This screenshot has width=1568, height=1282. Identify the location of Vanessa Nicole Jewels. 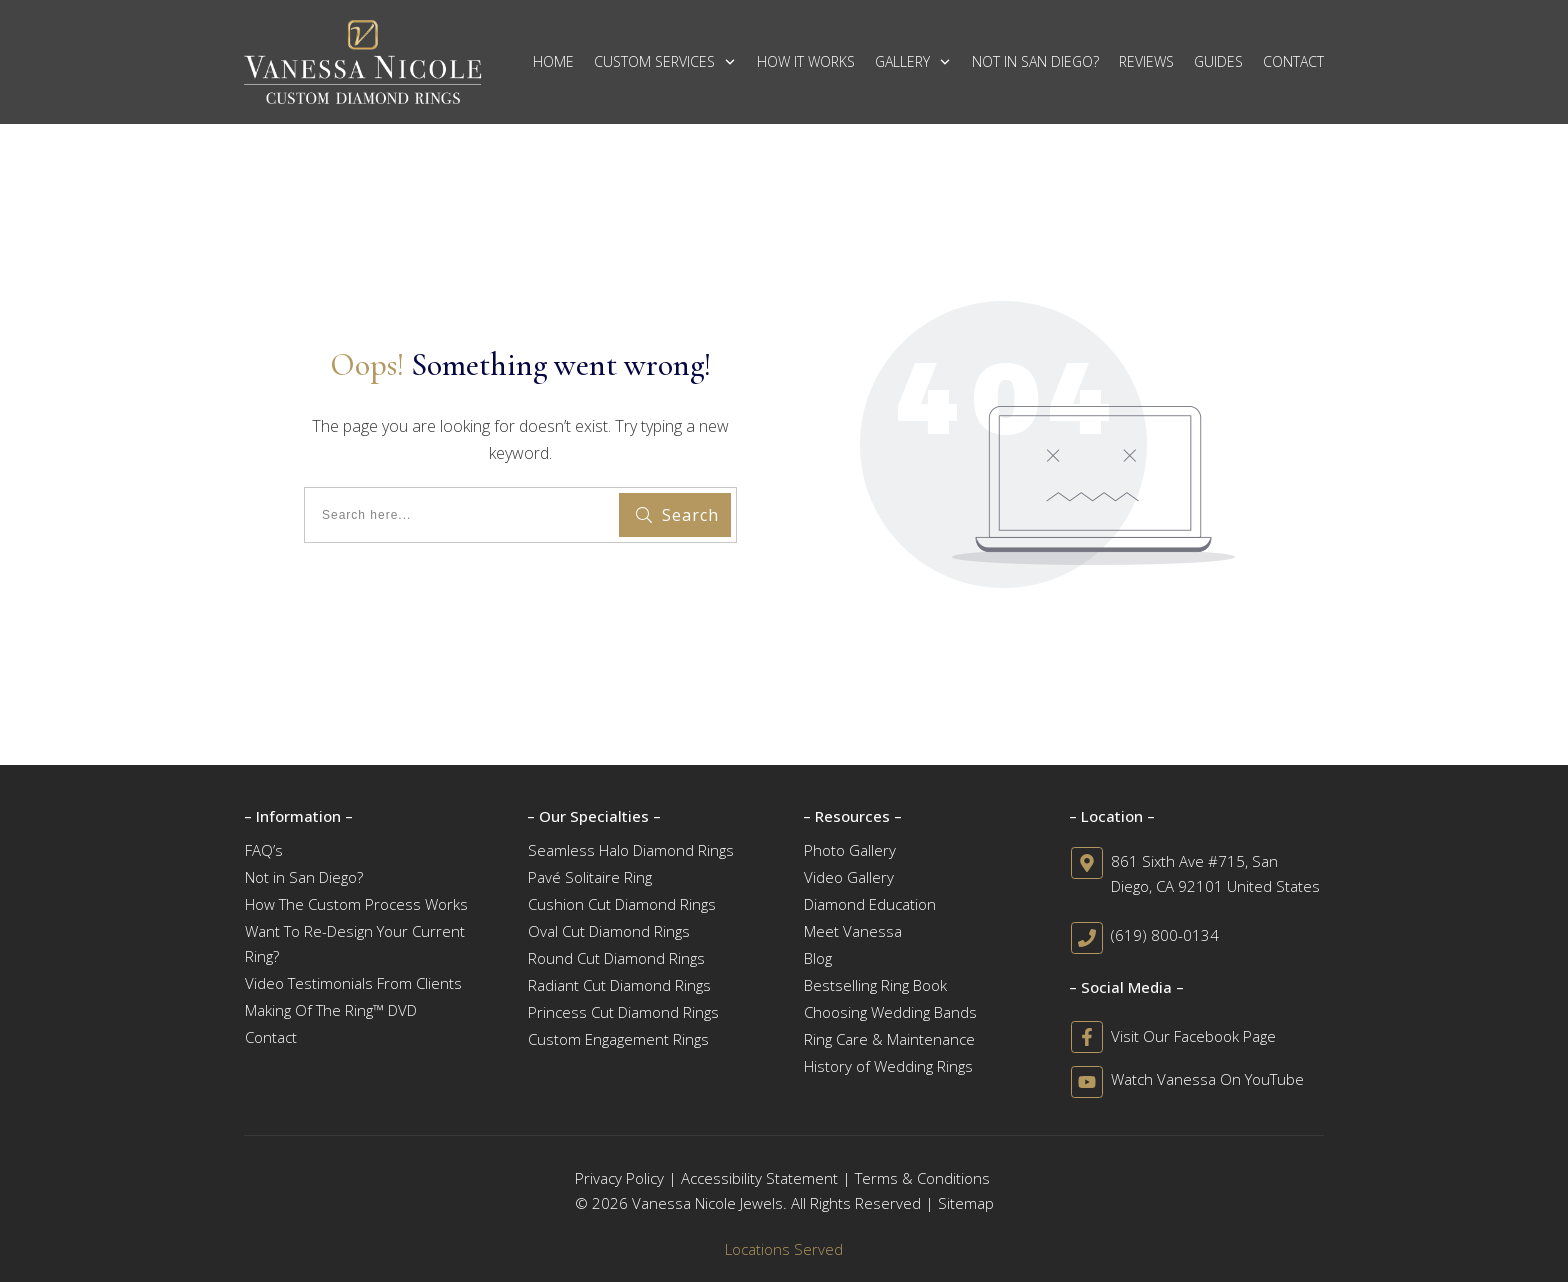
(707, 1203).